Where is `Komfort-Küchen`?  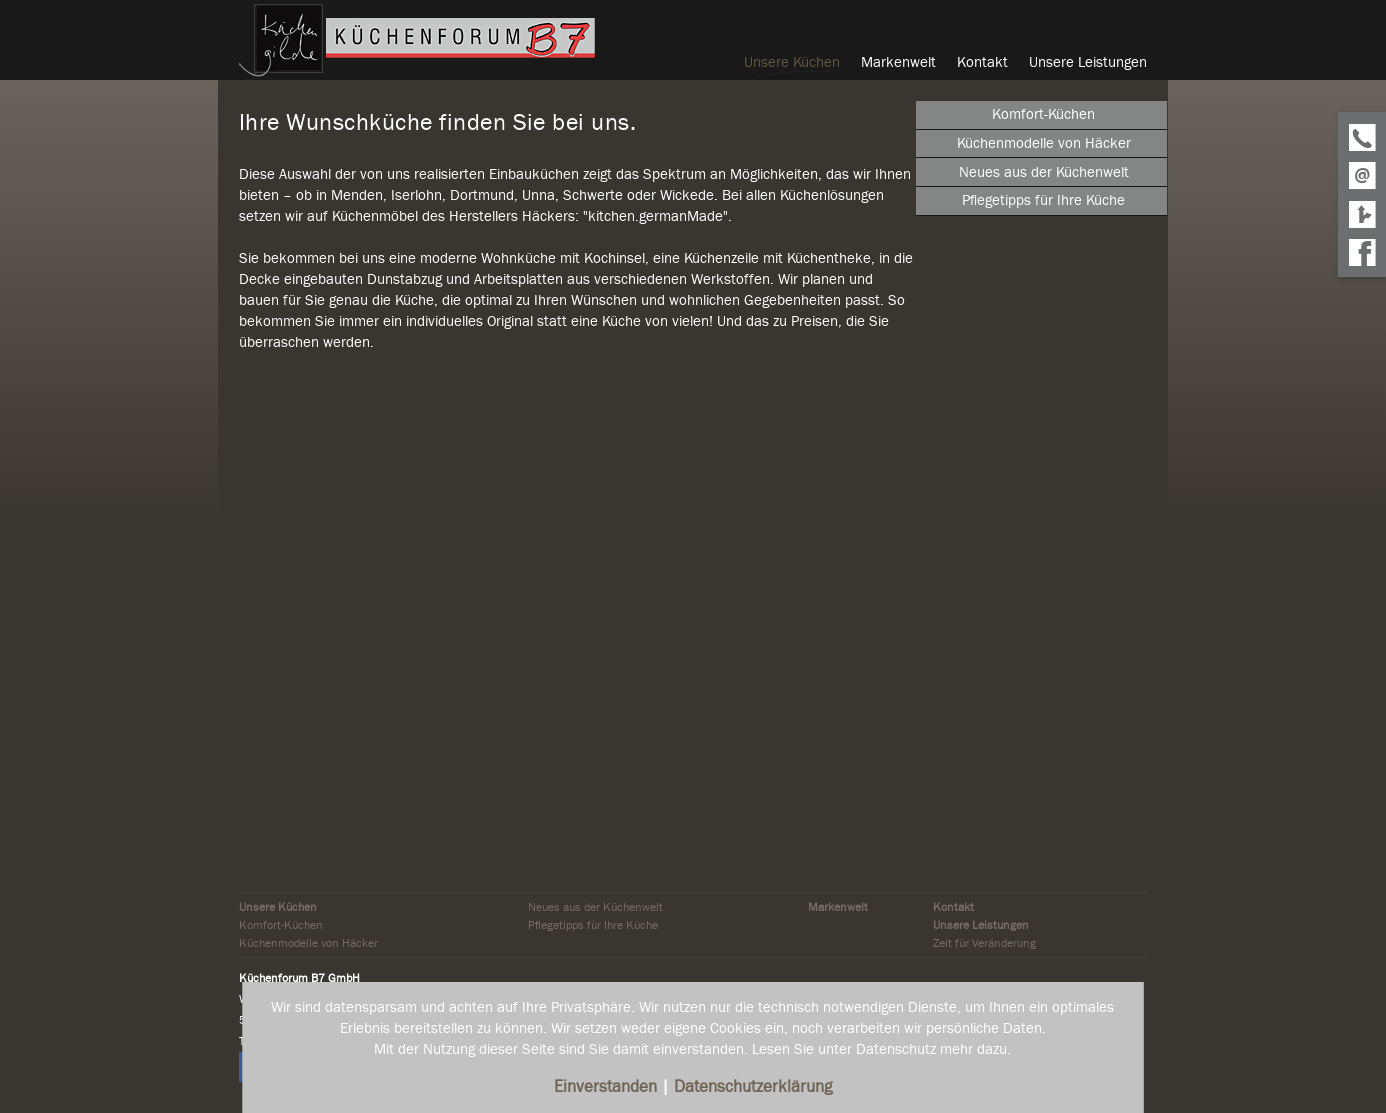
Komfort-Küchen is located at coordinates (281, 925).